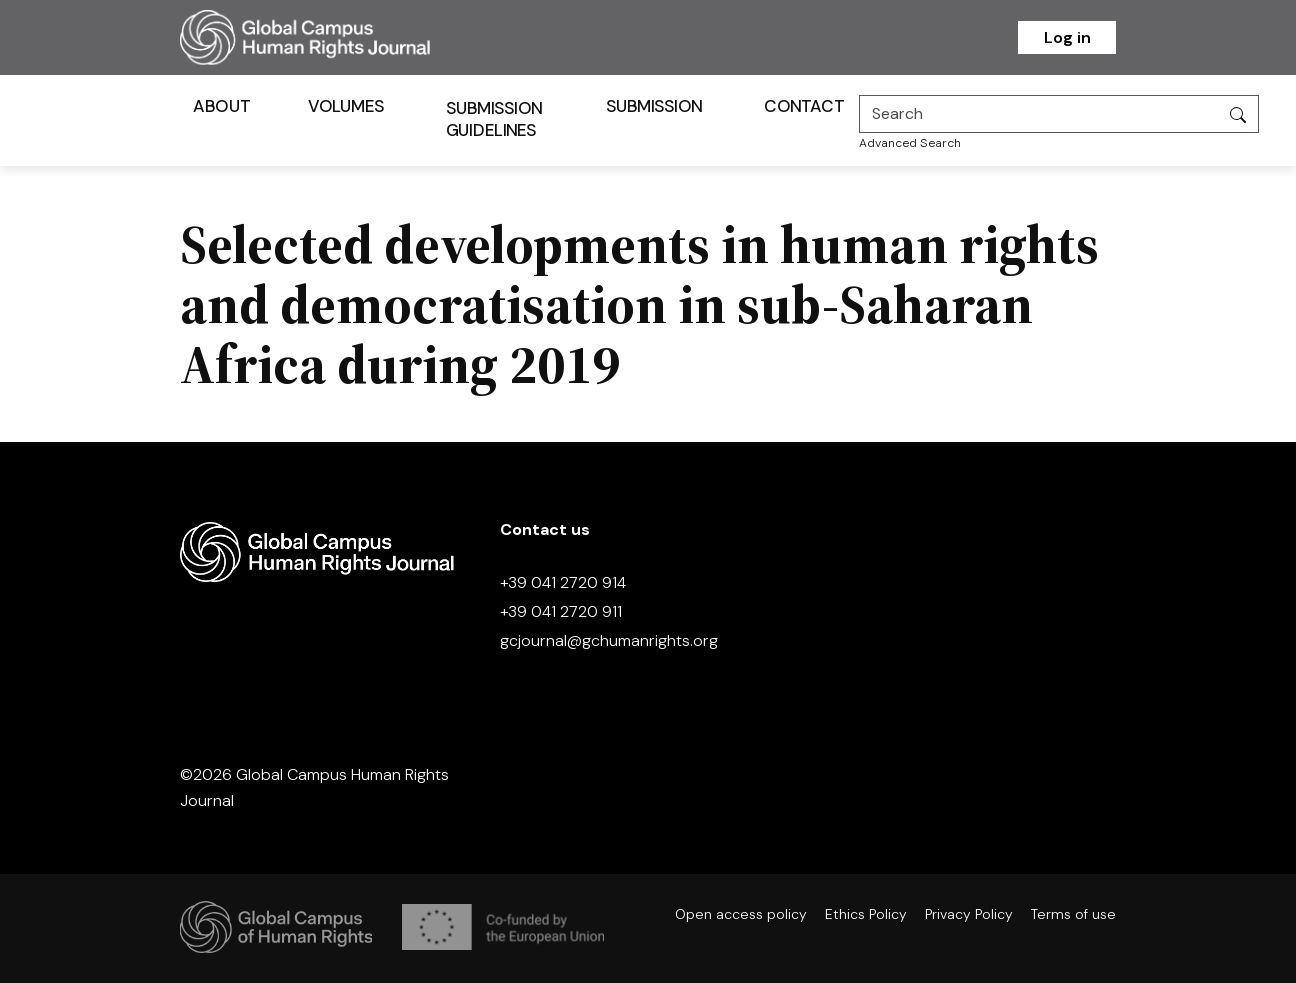  I want to click on Log in, so click(1067, 37).